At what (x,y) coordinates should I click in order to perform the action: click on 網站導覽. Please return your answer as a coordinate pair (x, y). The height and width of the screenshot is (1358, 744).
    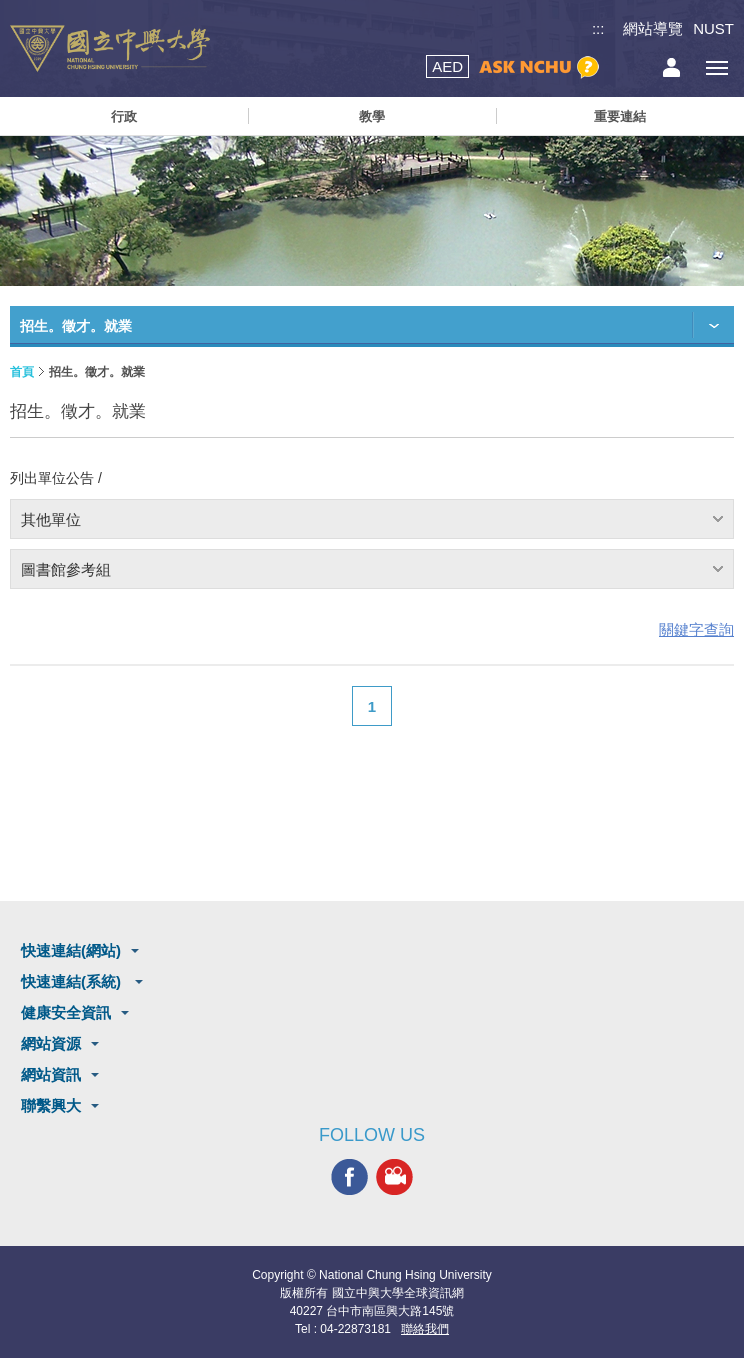
    Looking at the image, I should click on (653, 28).